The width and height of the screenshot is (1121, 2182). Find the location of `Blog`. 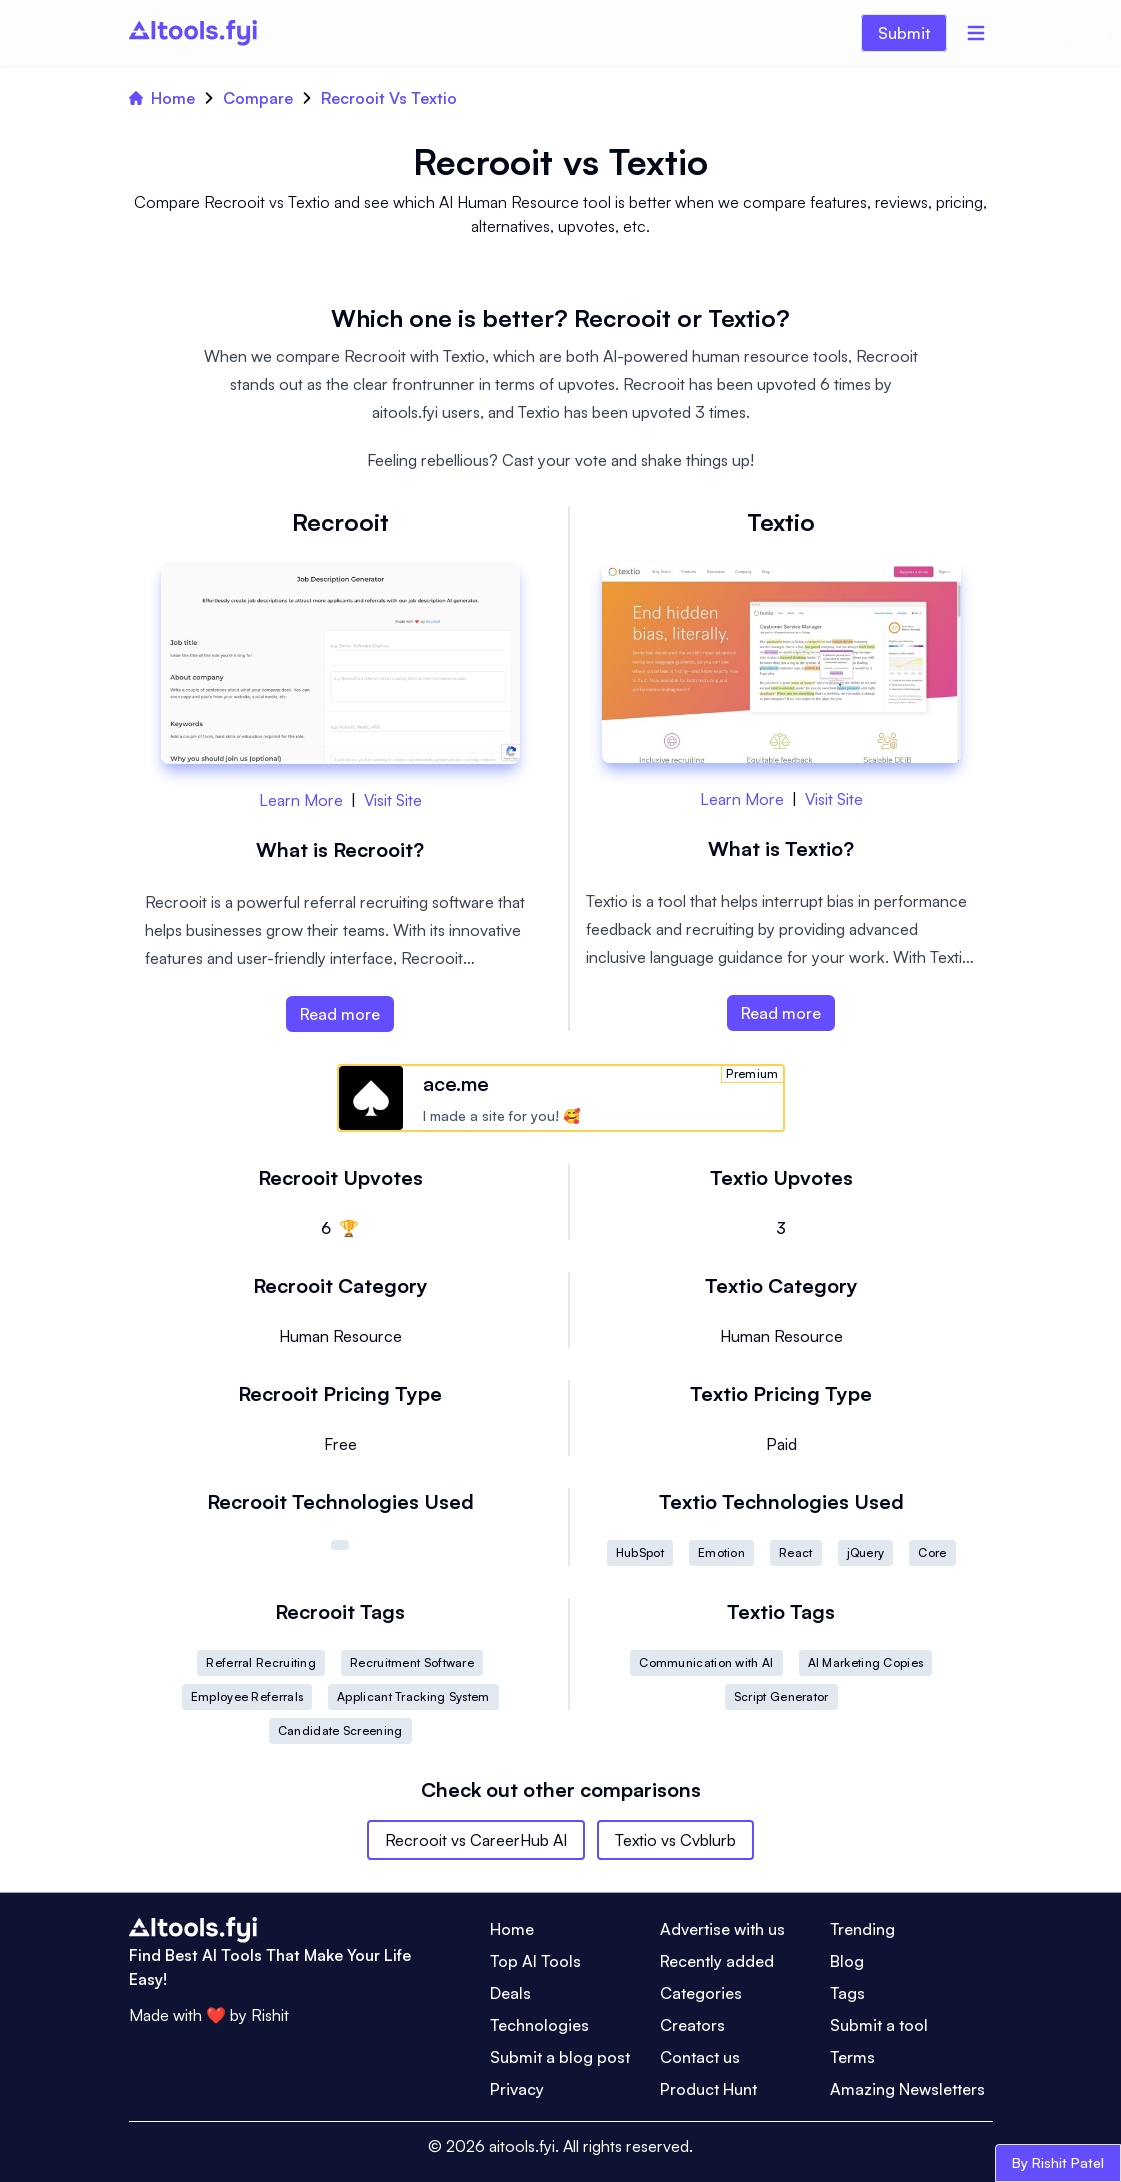

Blog is located at coordinates (847, 1961).